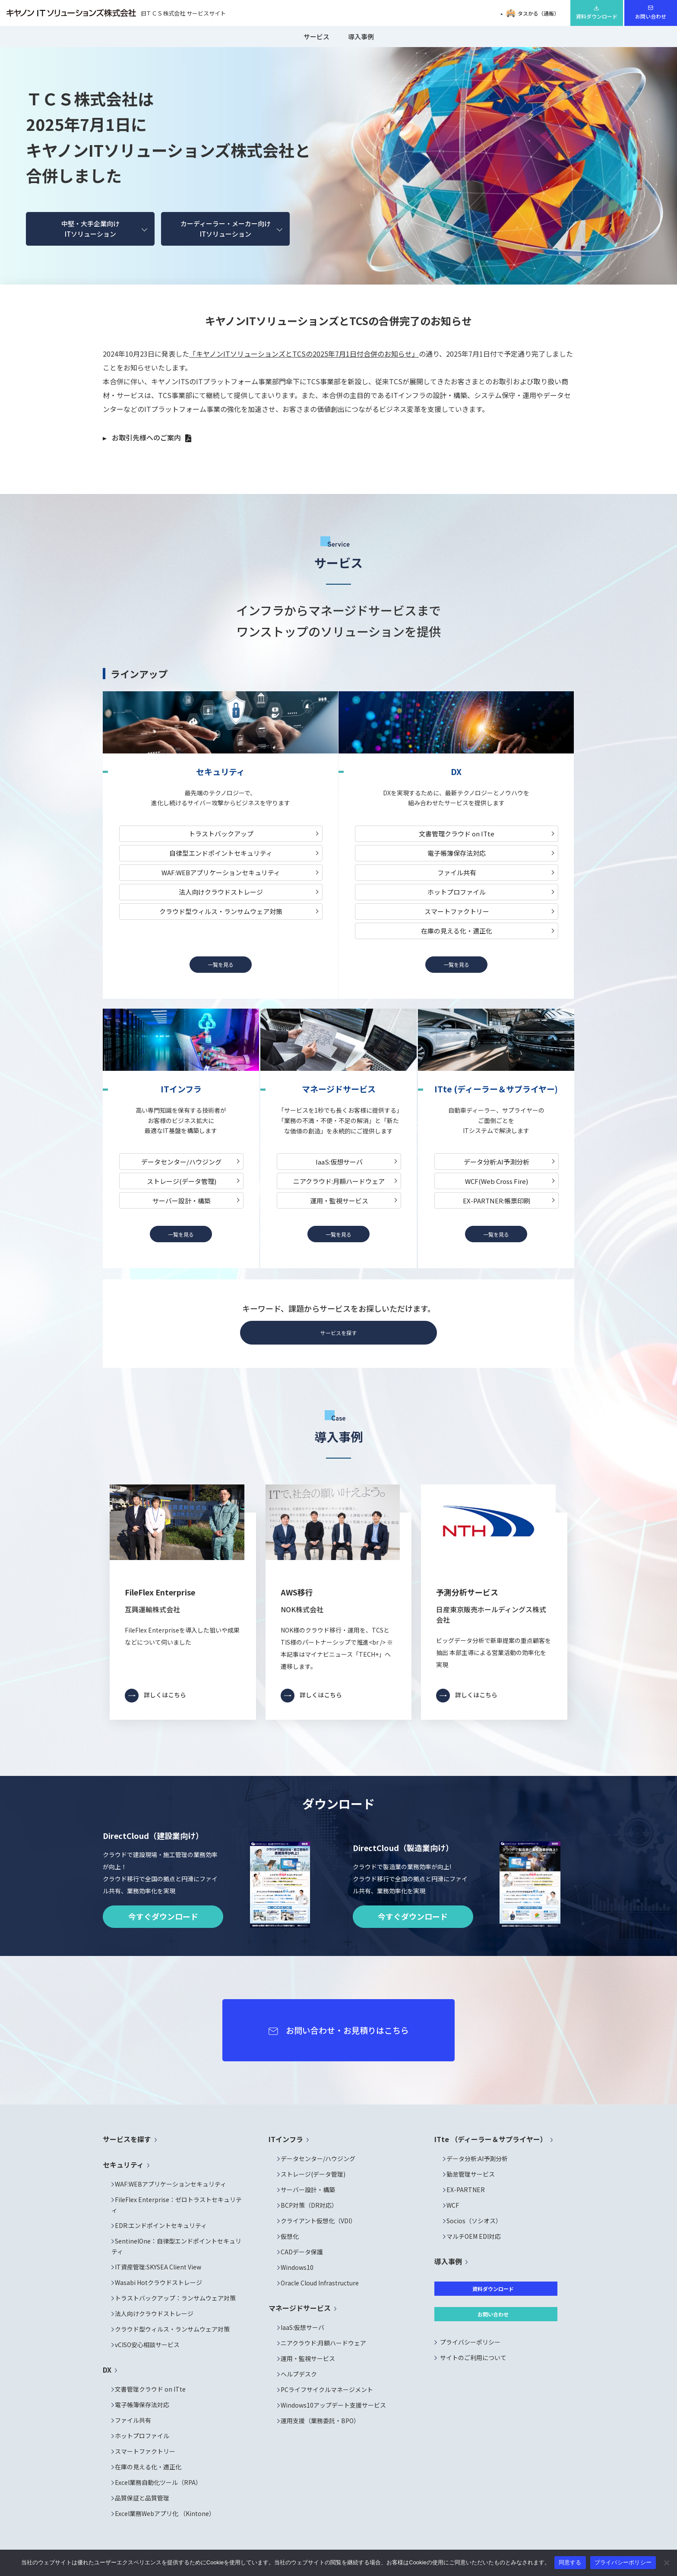  What do you see at coordinates (318, 2220) in the screenshot?
I see `クライアント仮想化（VDI）` at bounding box center [318, 2220].